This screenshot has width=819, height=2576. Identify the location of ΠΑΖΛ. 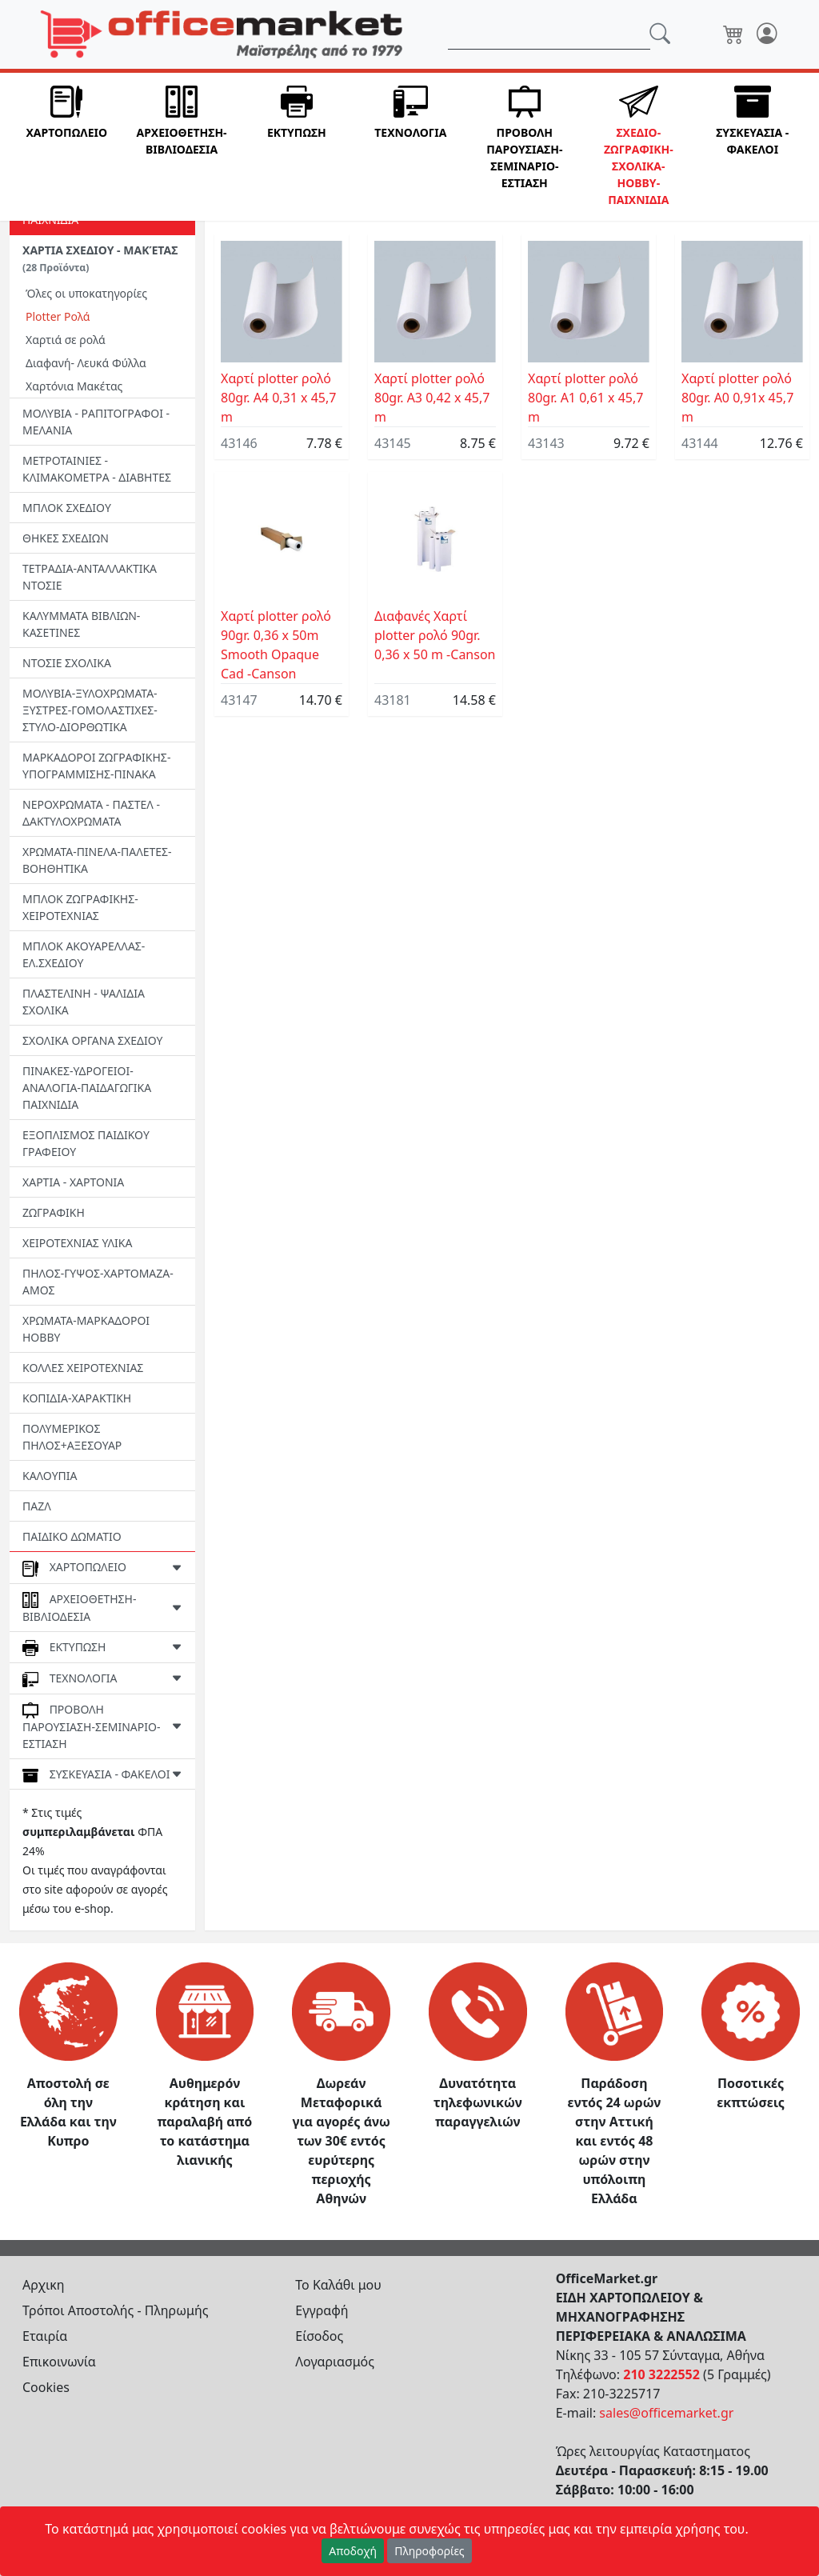
(36, 1506).